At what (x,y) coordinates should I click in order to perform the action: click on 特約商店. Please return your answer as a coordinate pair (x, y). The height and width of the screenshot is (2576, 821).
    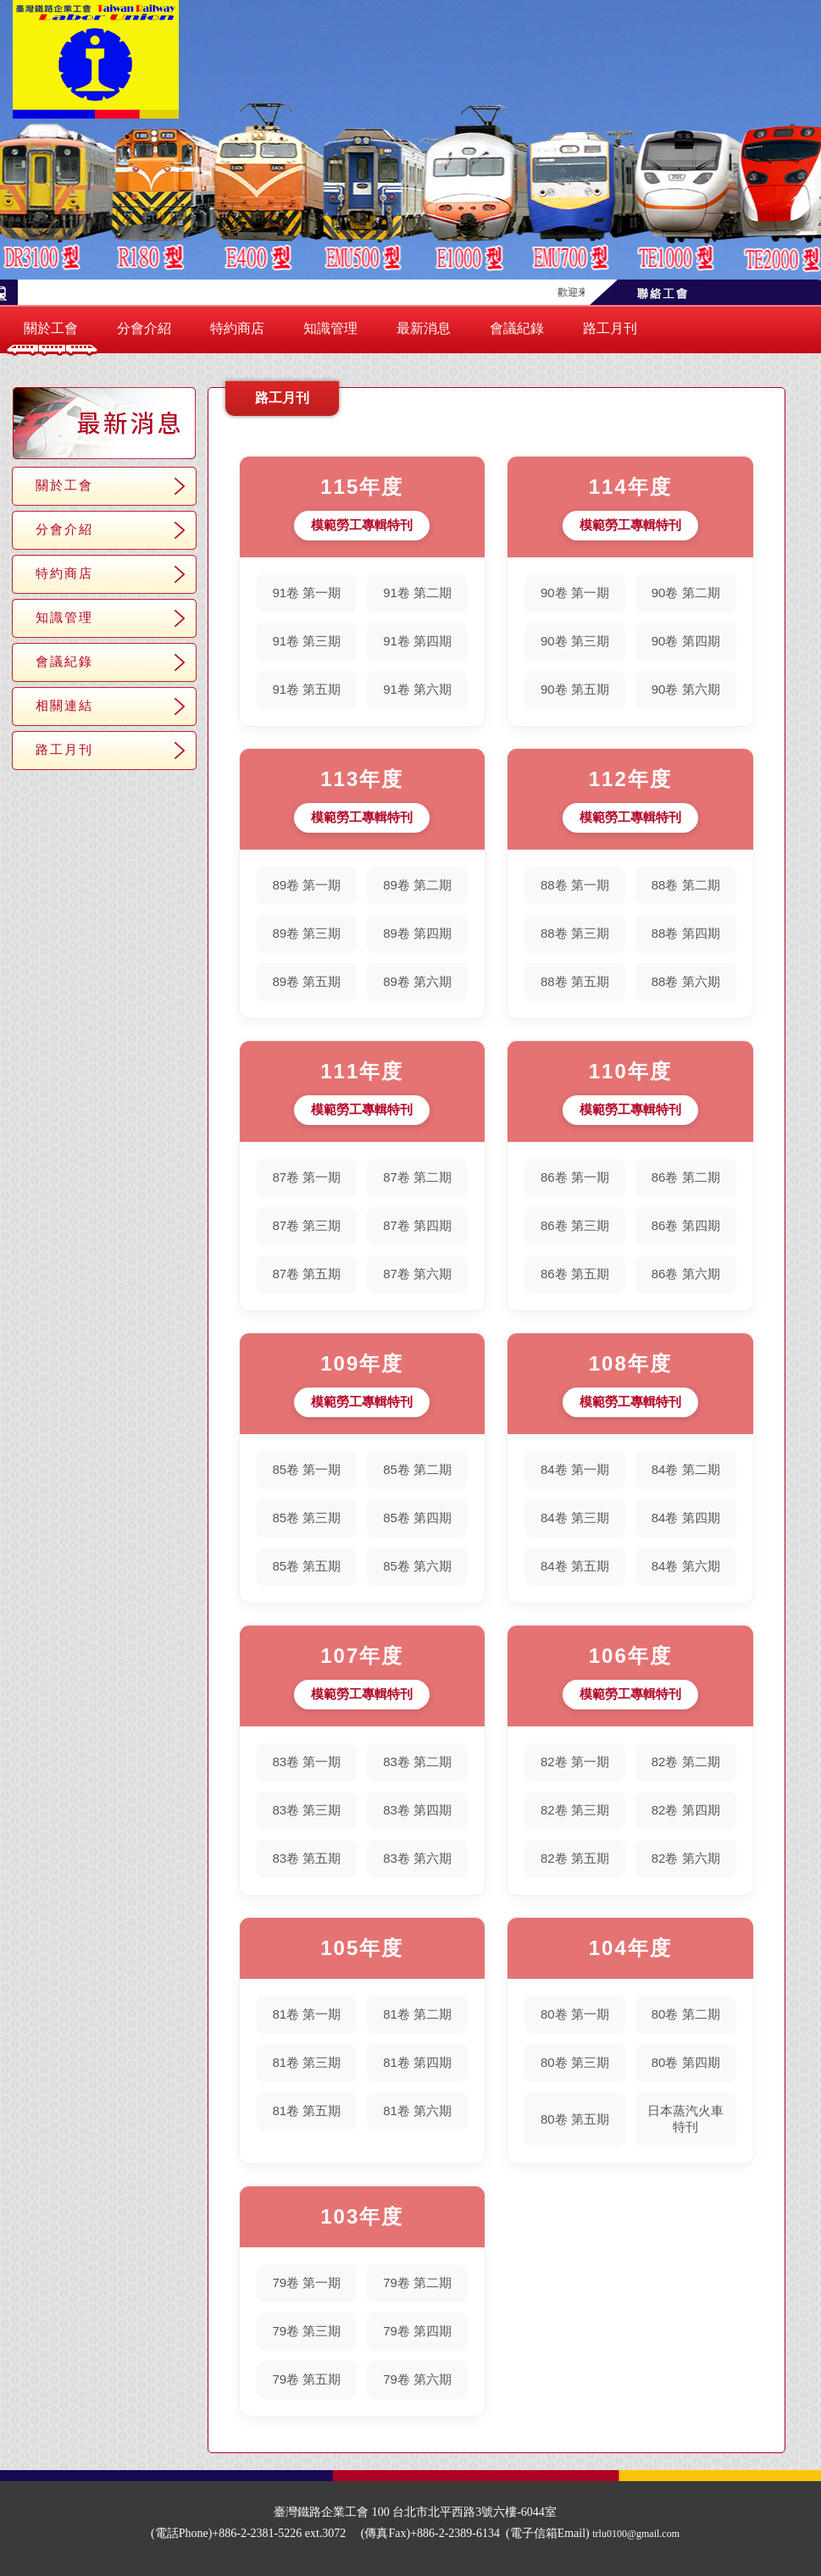
    Looking at the image, I should click on (237, 328).